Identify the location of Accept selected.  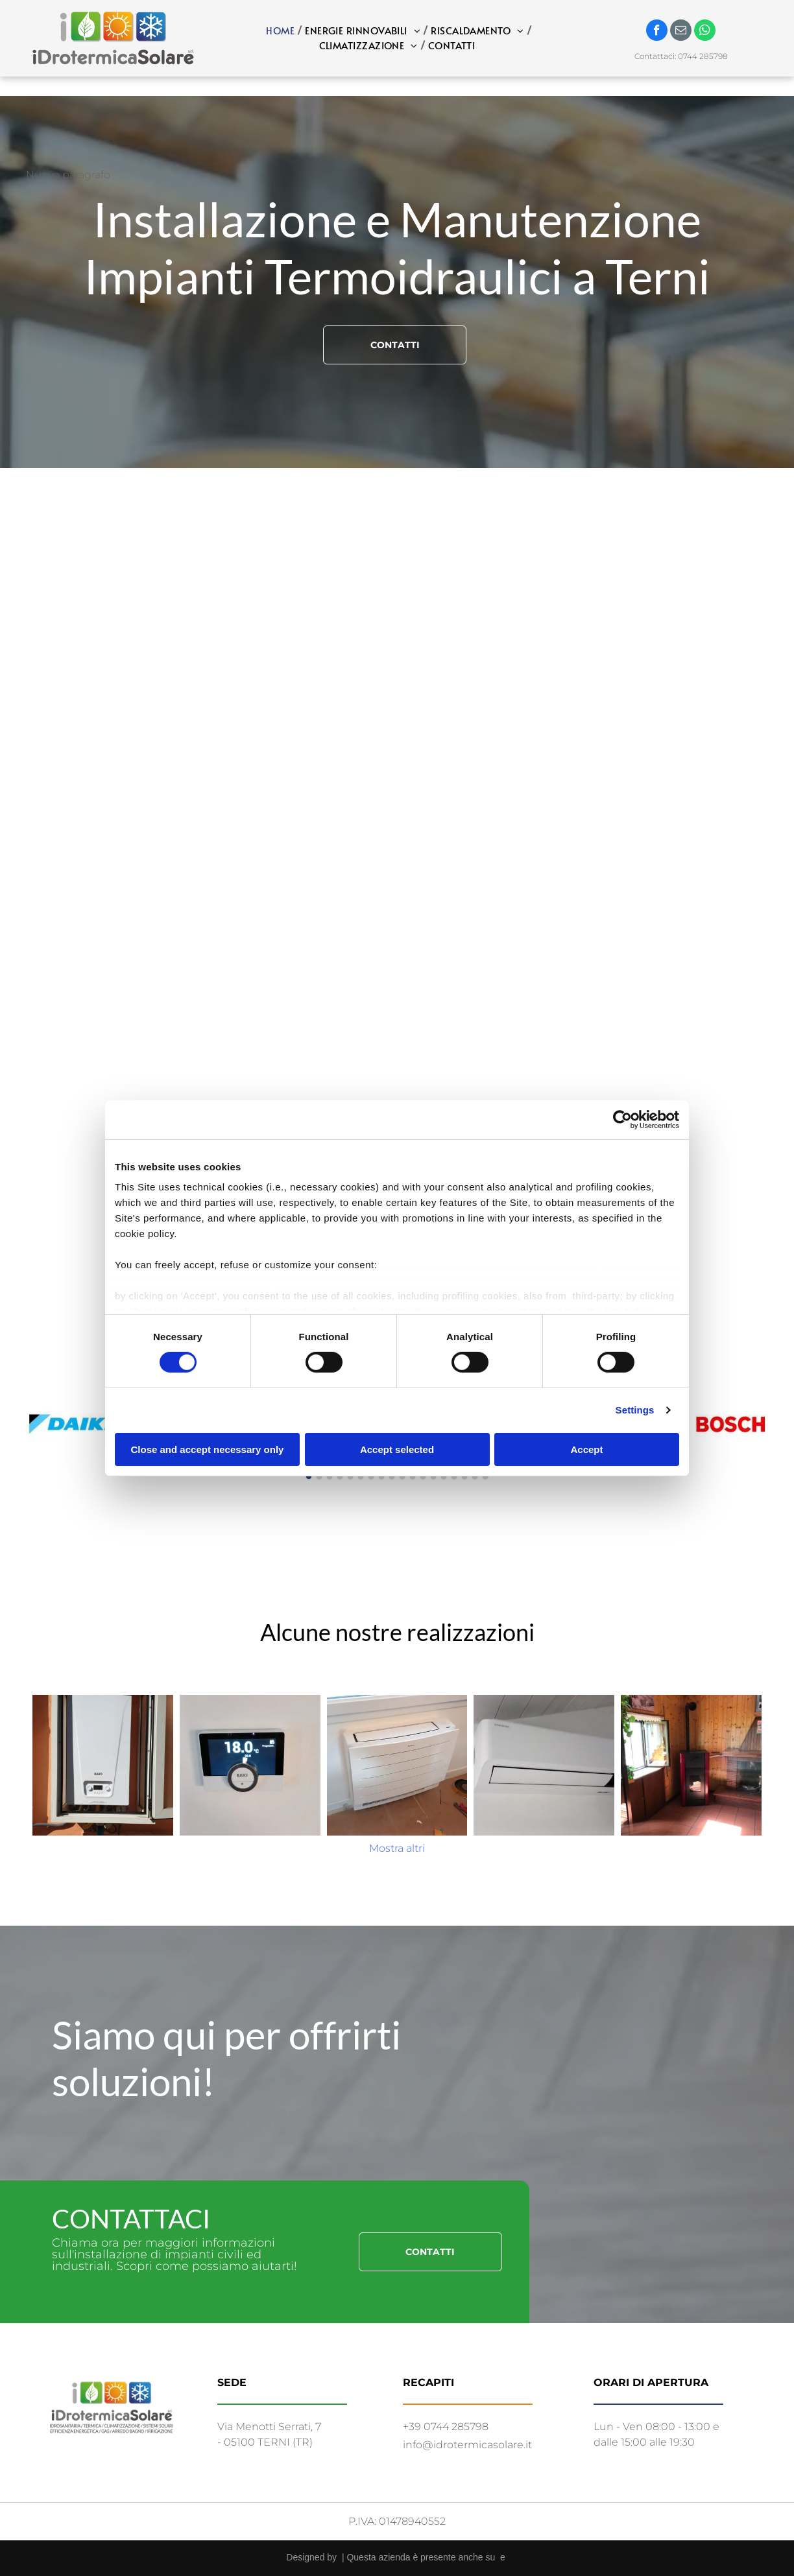
(397, 1449).